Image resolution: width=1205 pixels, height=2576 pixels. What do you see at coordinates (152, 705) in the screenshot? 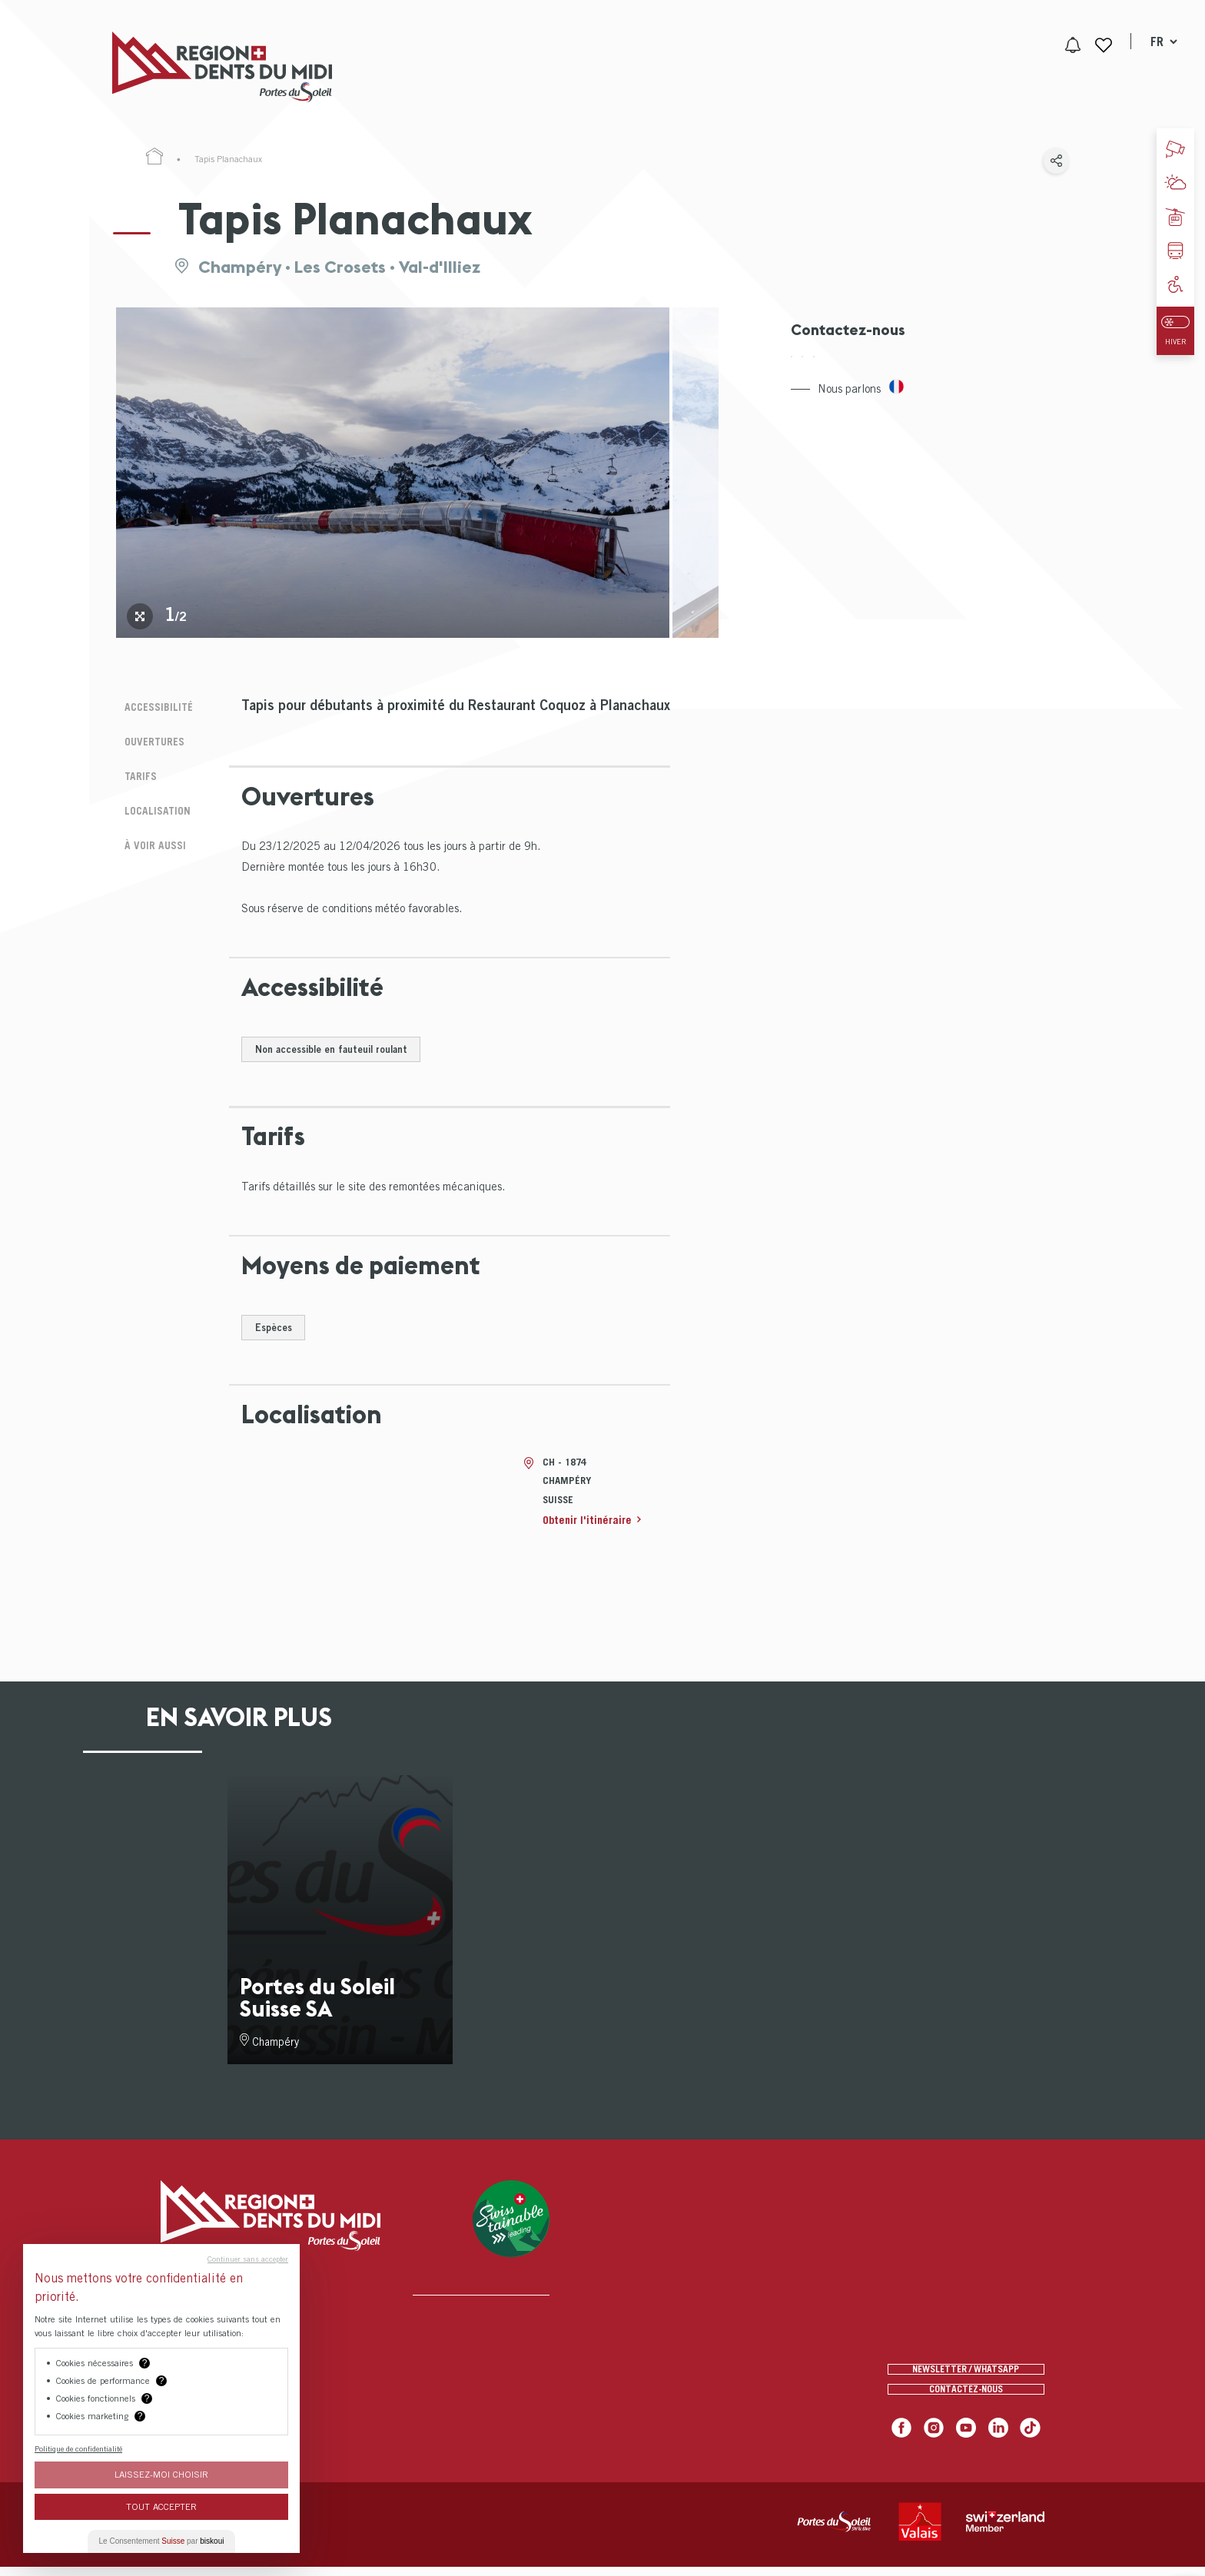
I see `Accessibilité` at bounding box center [152, 705].